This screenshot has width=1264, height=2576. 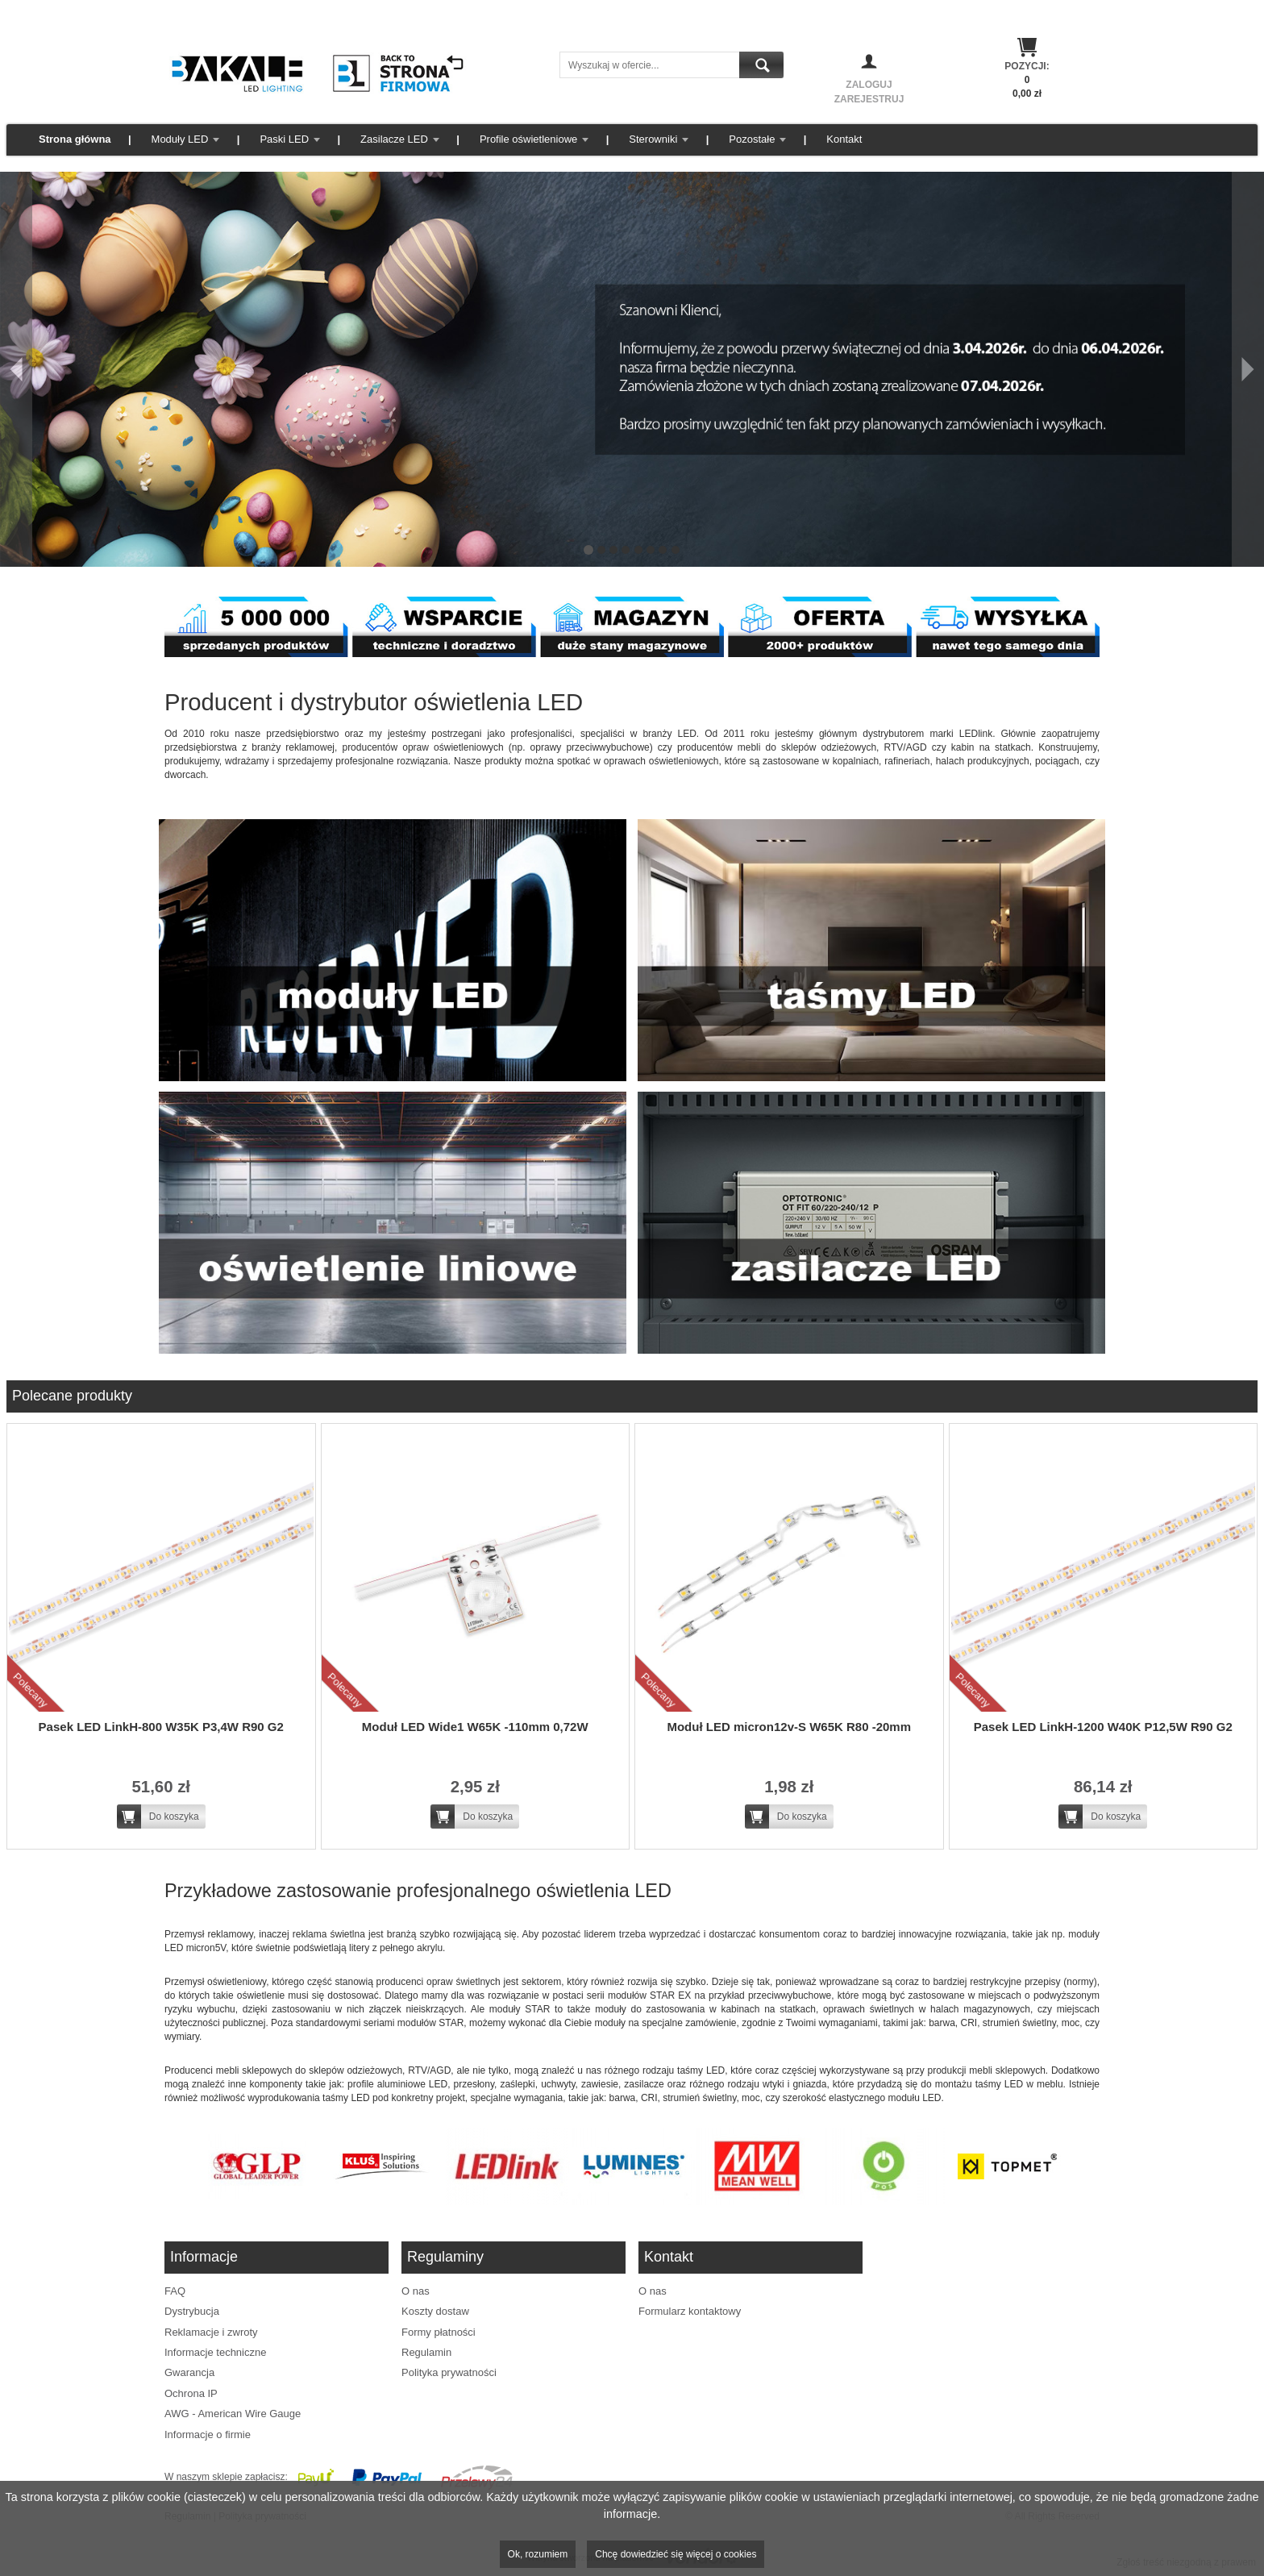 I want to click on Moduł LED Wide1 W65K -110mm 0,72W, so click(x=475, y=1726).